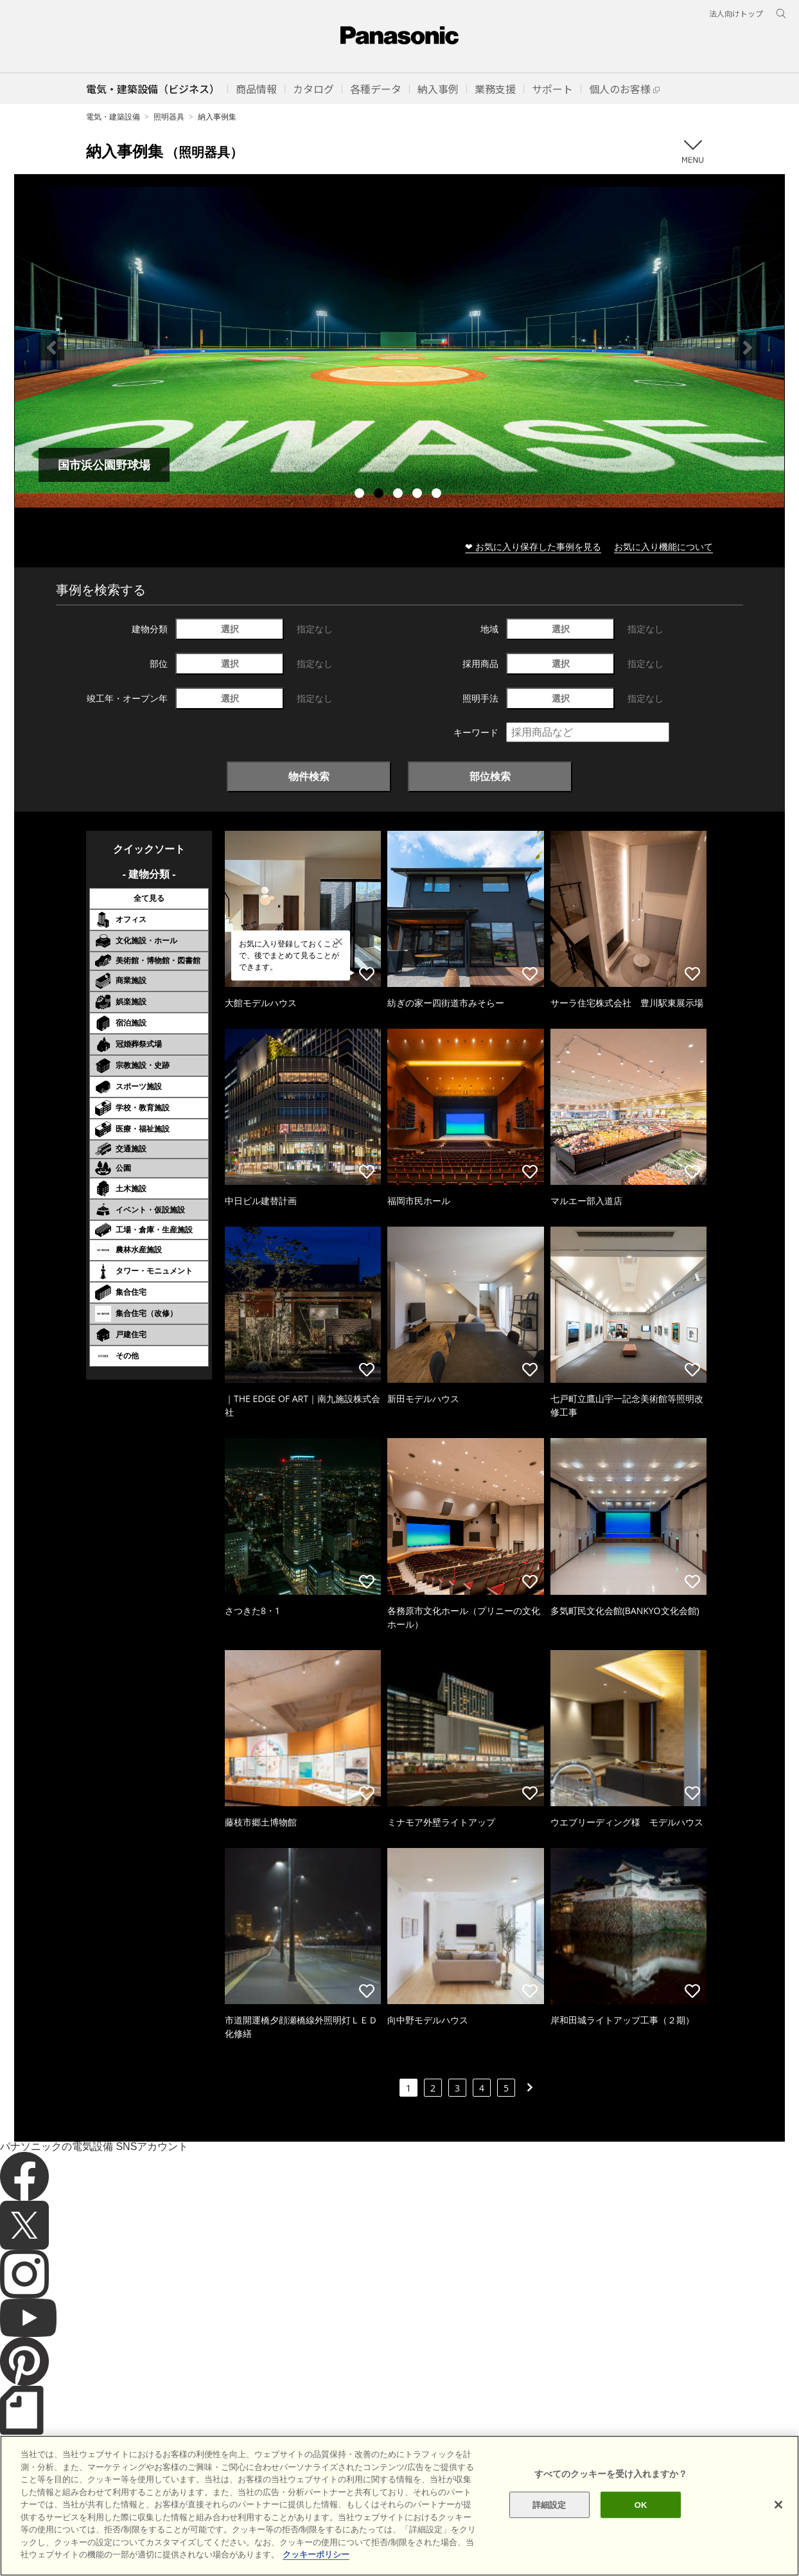  What do you see at coordinates (549, 2504) in the screenshot?
I see `詳細設定` at bounding box center [549, 2504].